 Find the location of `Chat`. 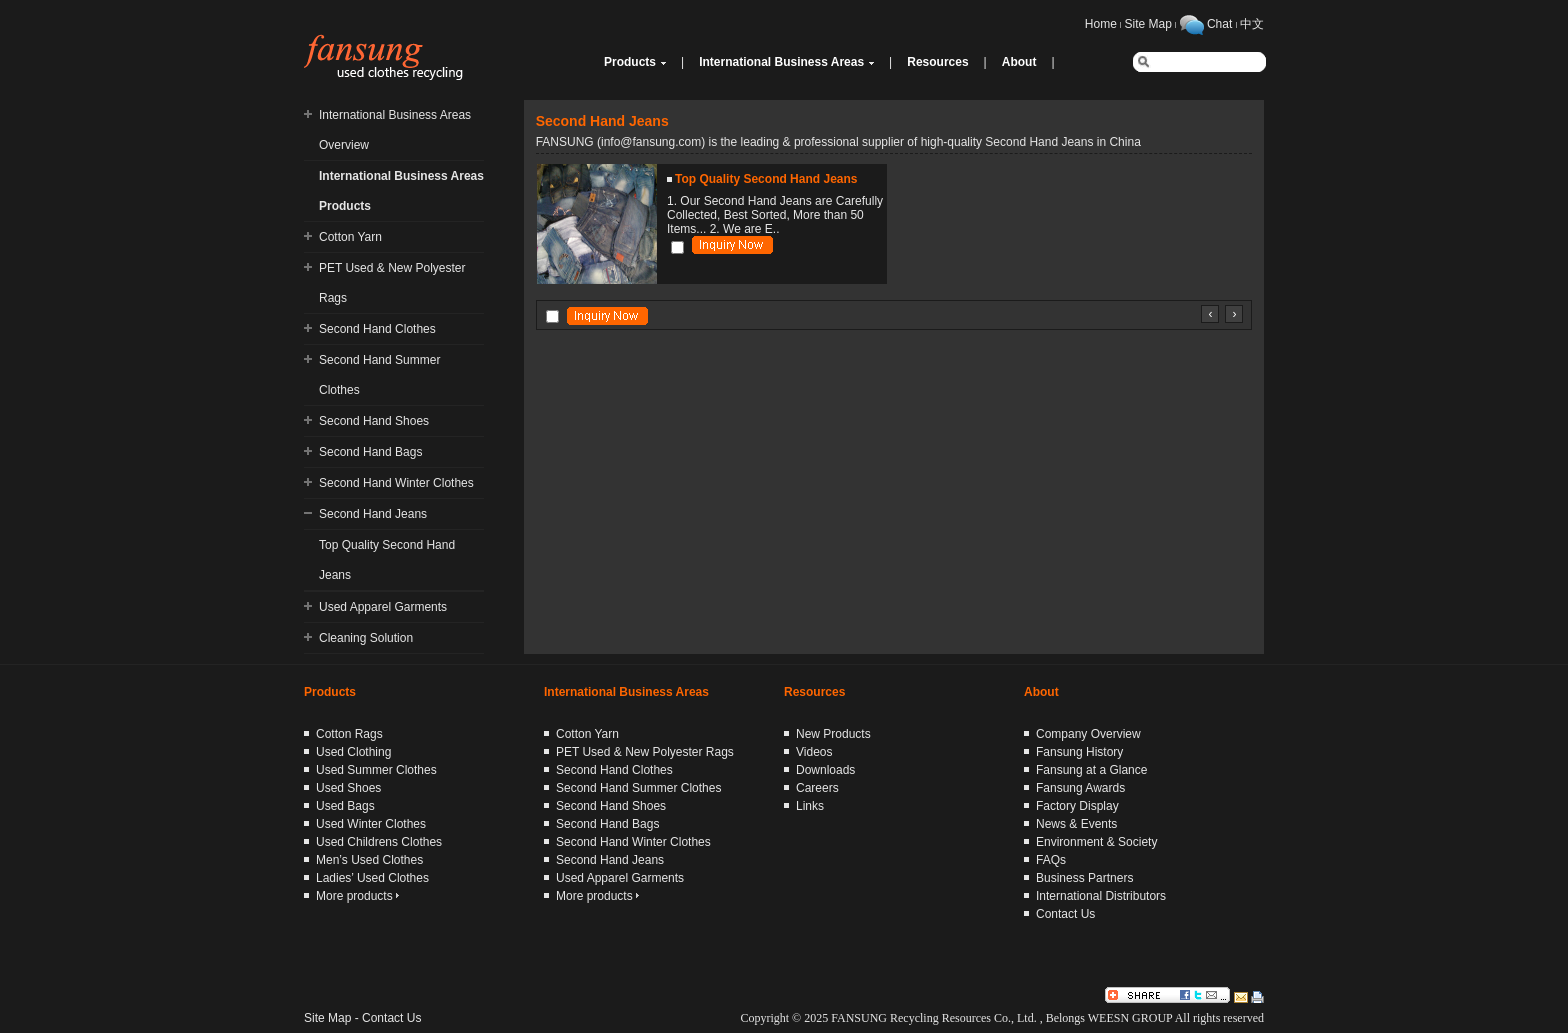

Chat is located at coordinates (1219, 24).